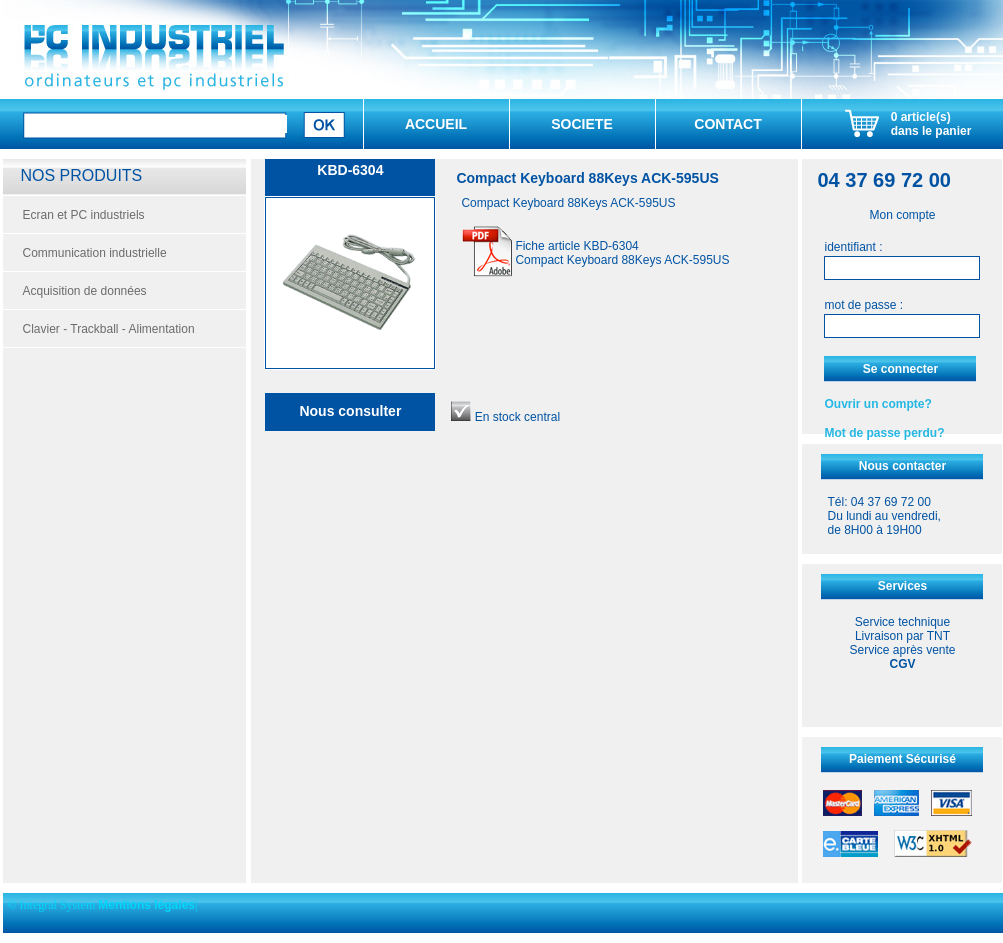 The image size is (1003, 943). What do you see at coordinates (902, 586) in the screenshot?
I see `Services` at bounding box center [902, 586].